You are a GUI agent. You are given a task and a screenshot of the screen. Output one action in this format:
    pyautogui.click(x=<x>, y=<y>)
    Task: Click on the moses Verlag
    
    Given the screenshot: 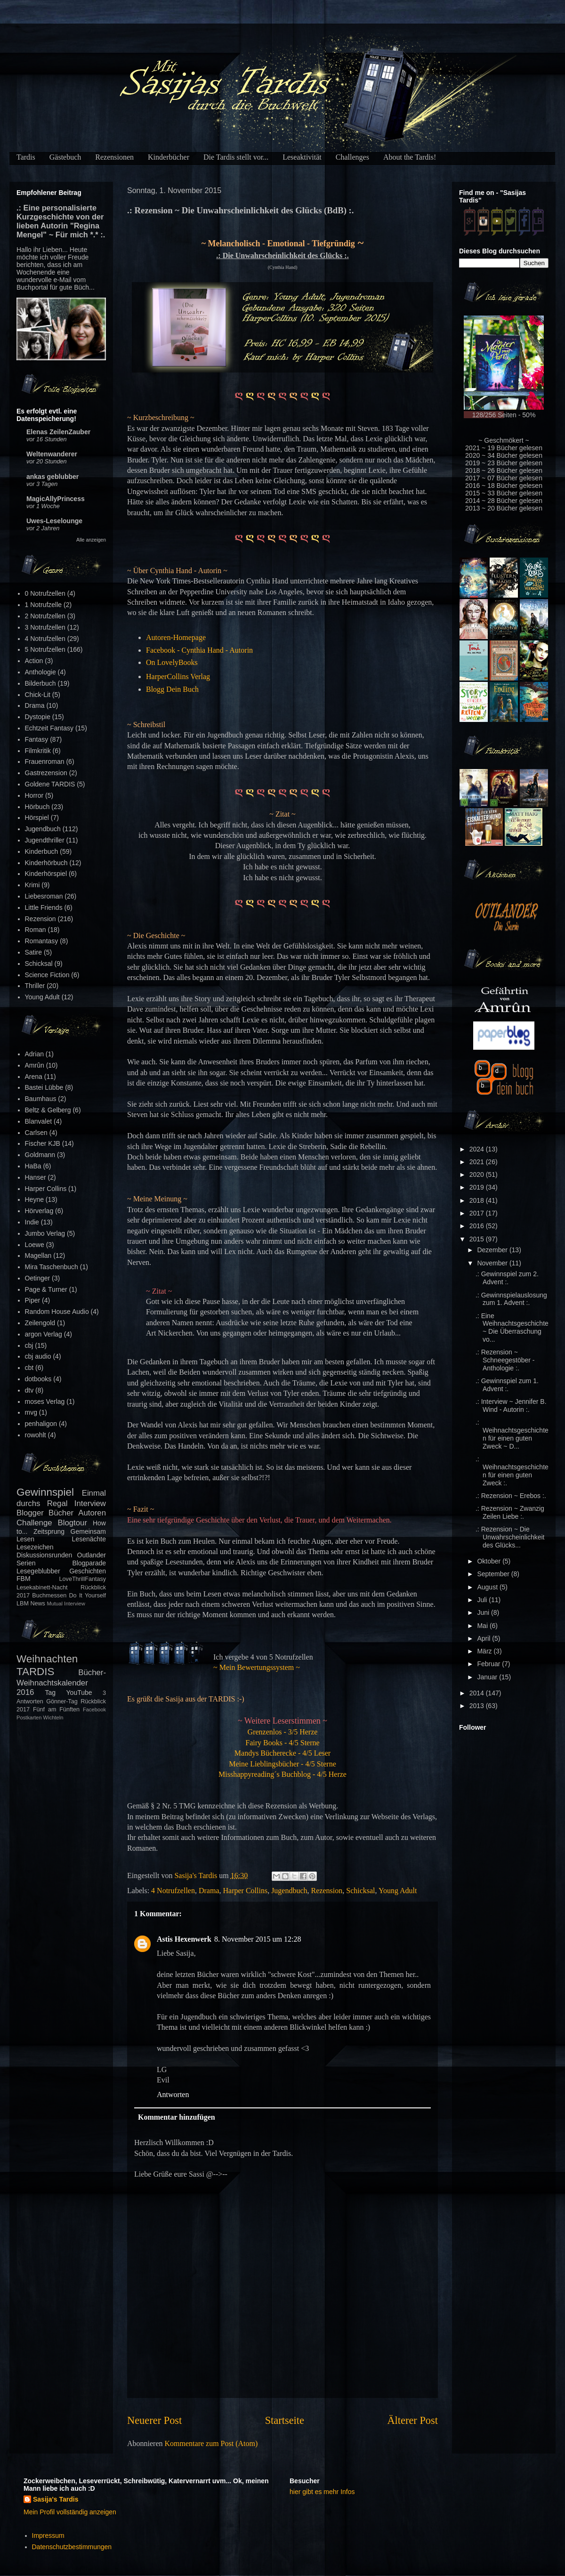 What is the action you would take?
    pyautogui.click(x=45, y=1401)
    